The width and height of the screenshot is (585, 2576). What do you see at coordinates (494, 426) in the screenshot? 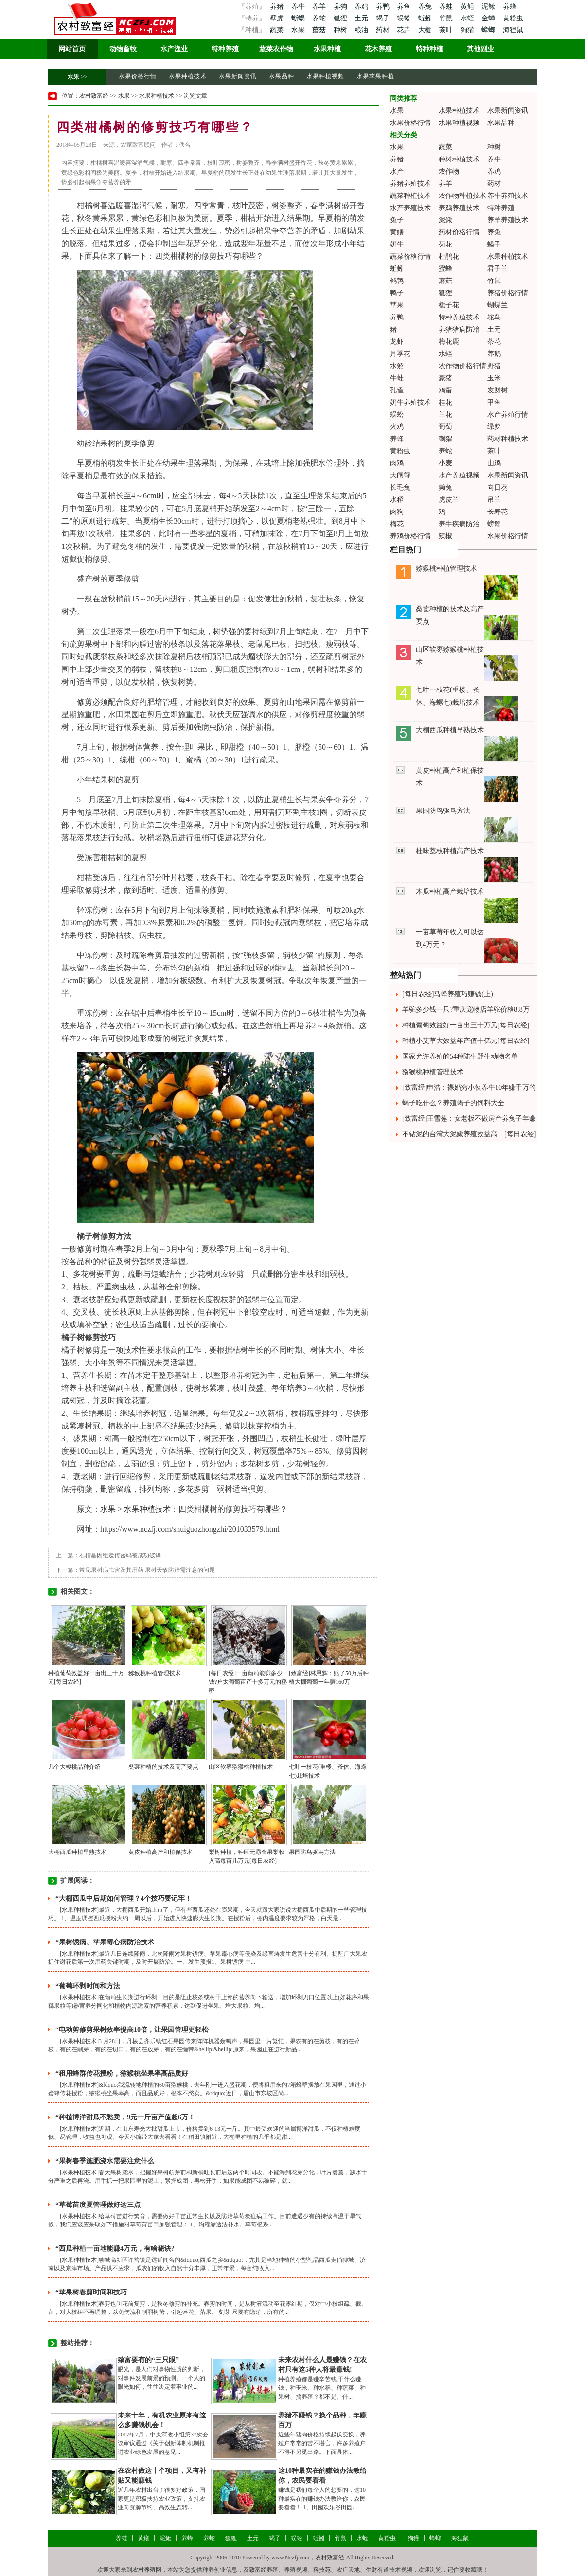
I see `绿萝` at bounding box center [494, 426].